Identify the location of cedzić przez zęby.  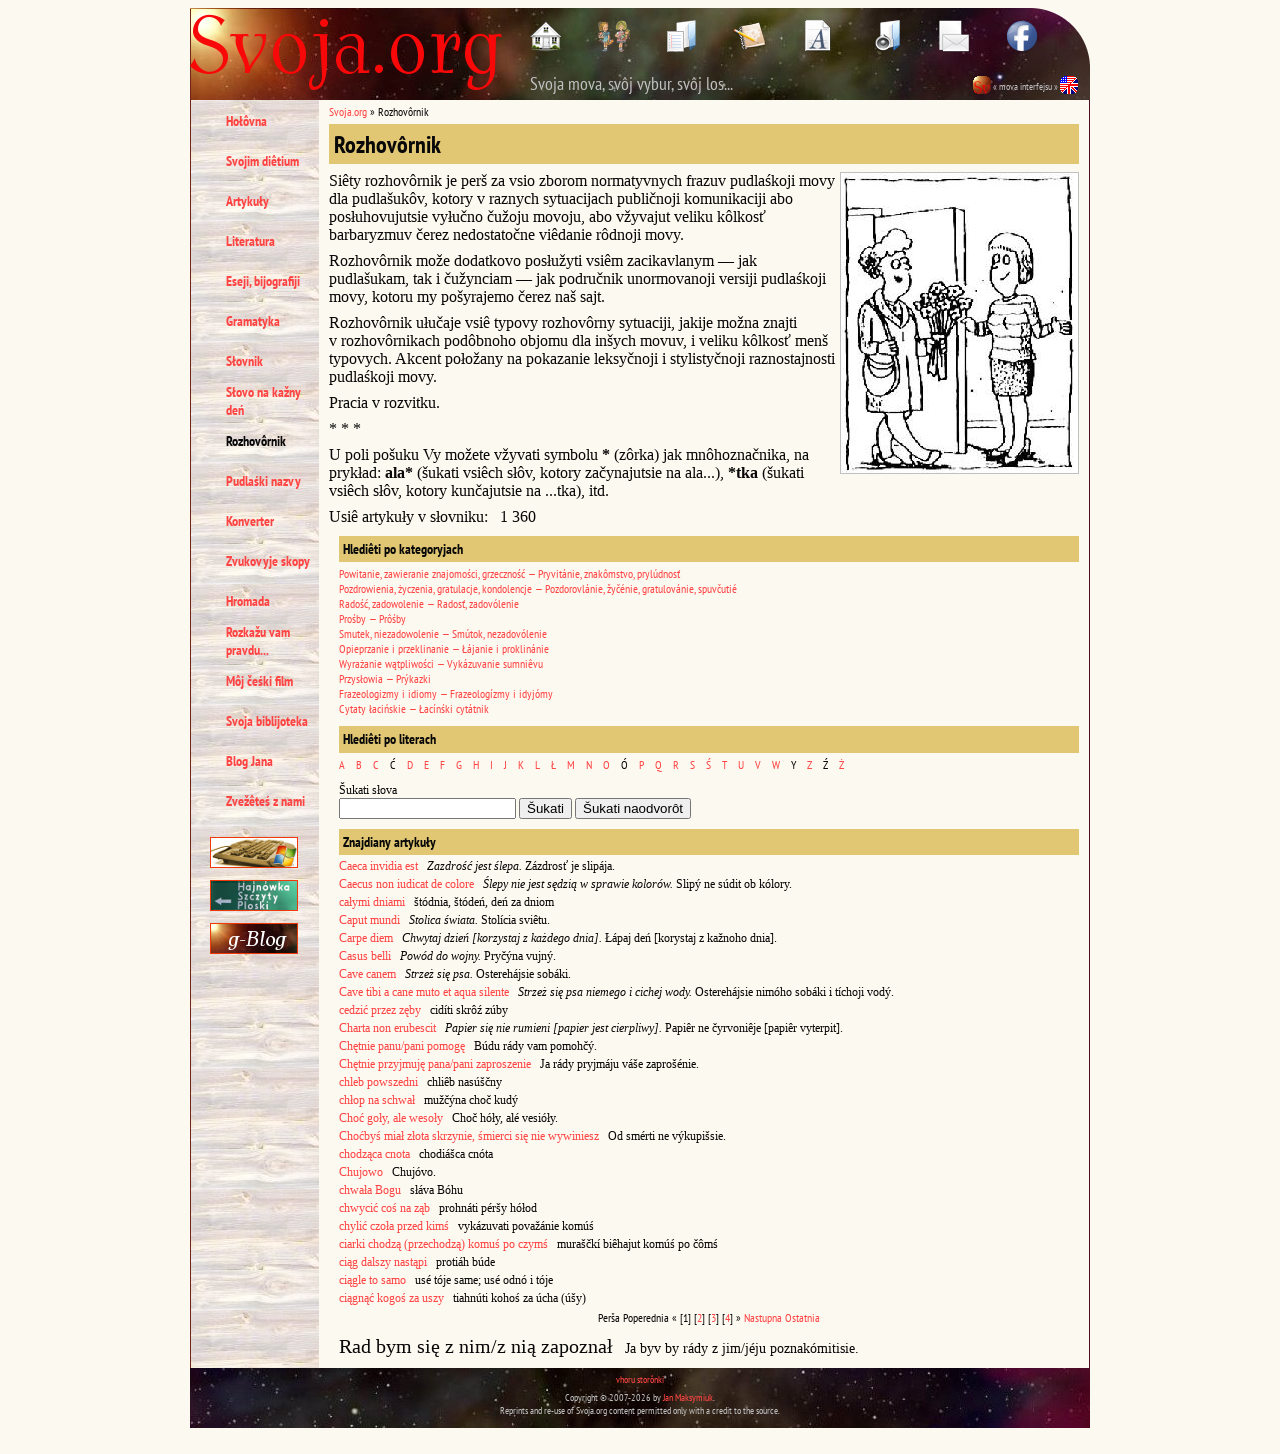
(380, 1010).